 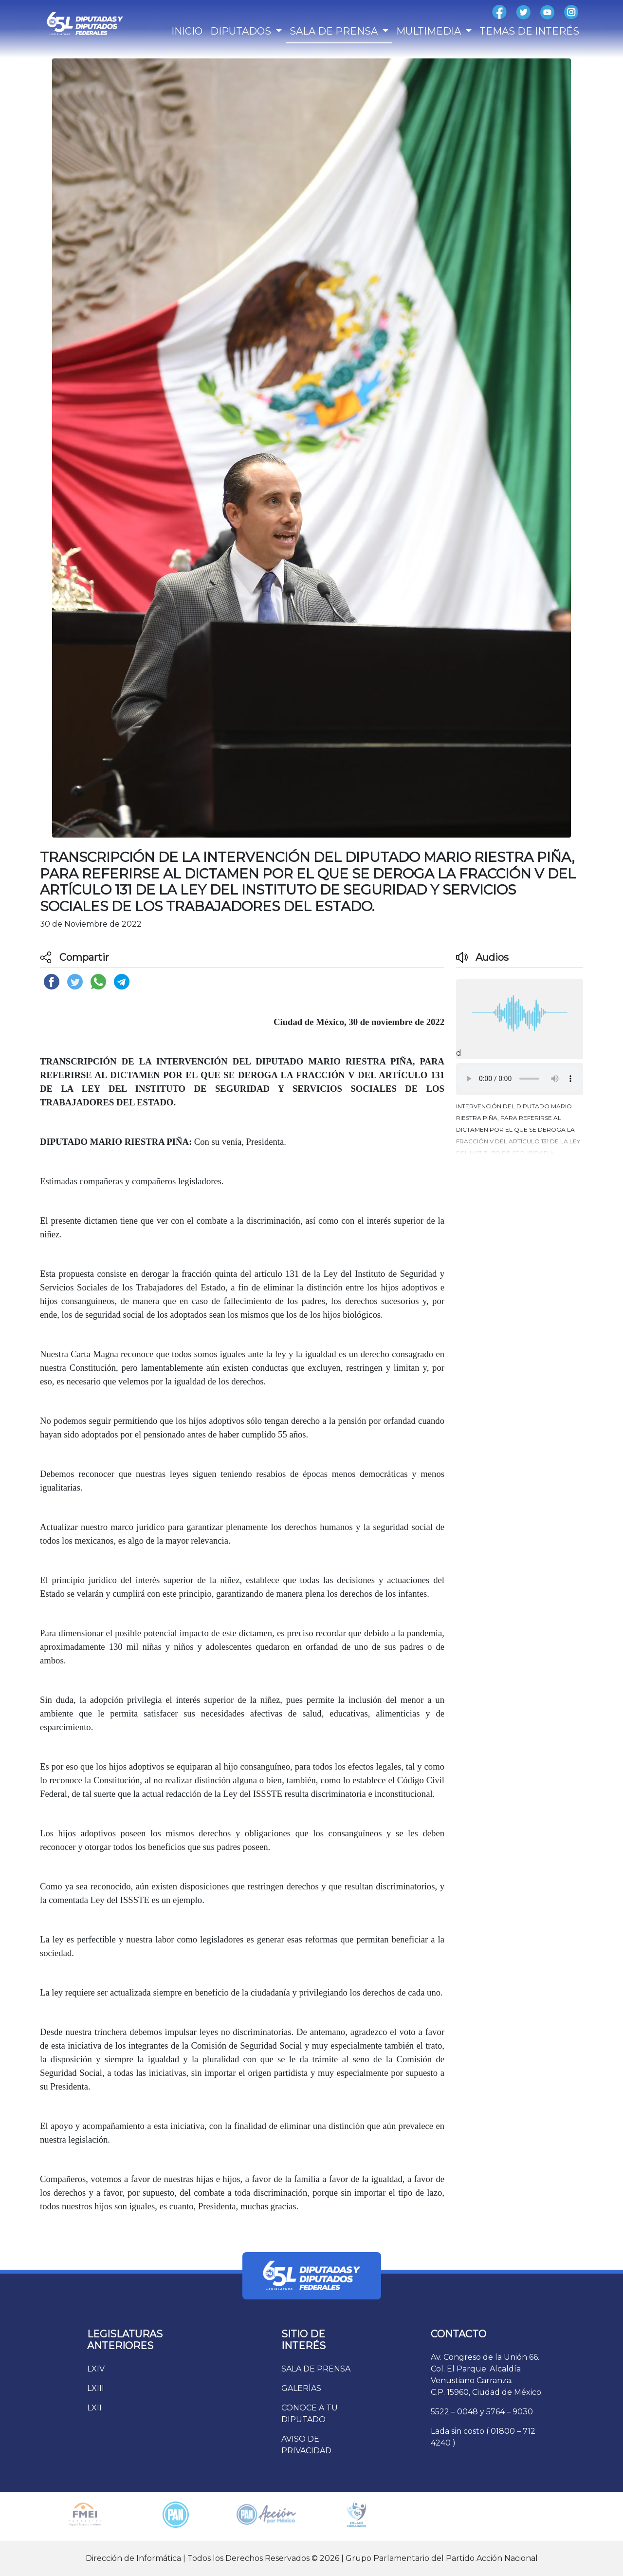 I want to click on GALERÍAS, so click(x=301, y=2388).